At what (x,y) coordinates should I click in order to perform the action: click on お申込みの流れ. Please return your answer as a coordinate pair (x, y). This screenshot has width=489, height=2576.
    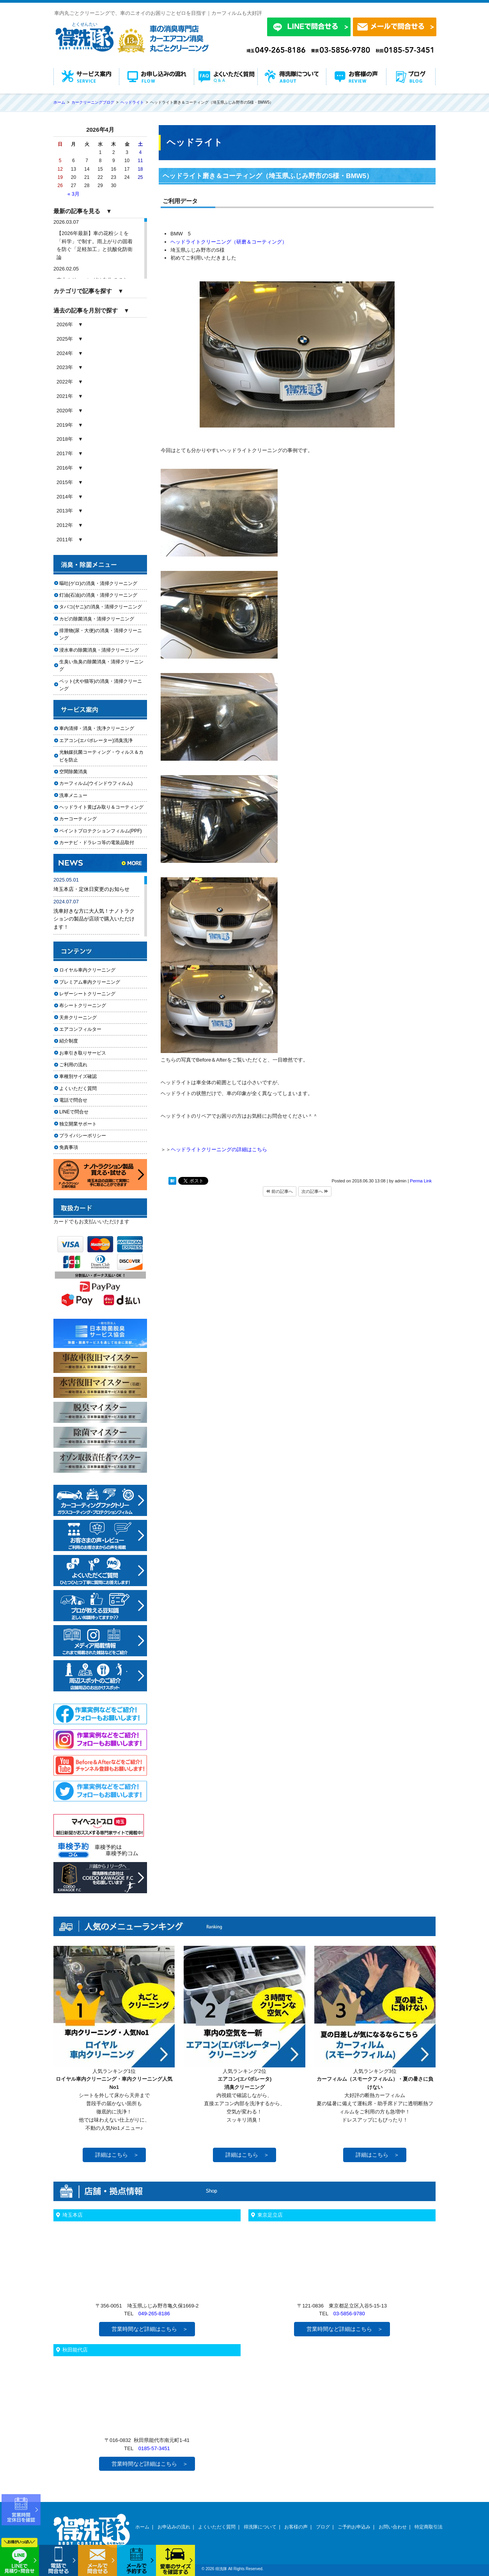
    Looking at the image, I should click on (174, 2527).